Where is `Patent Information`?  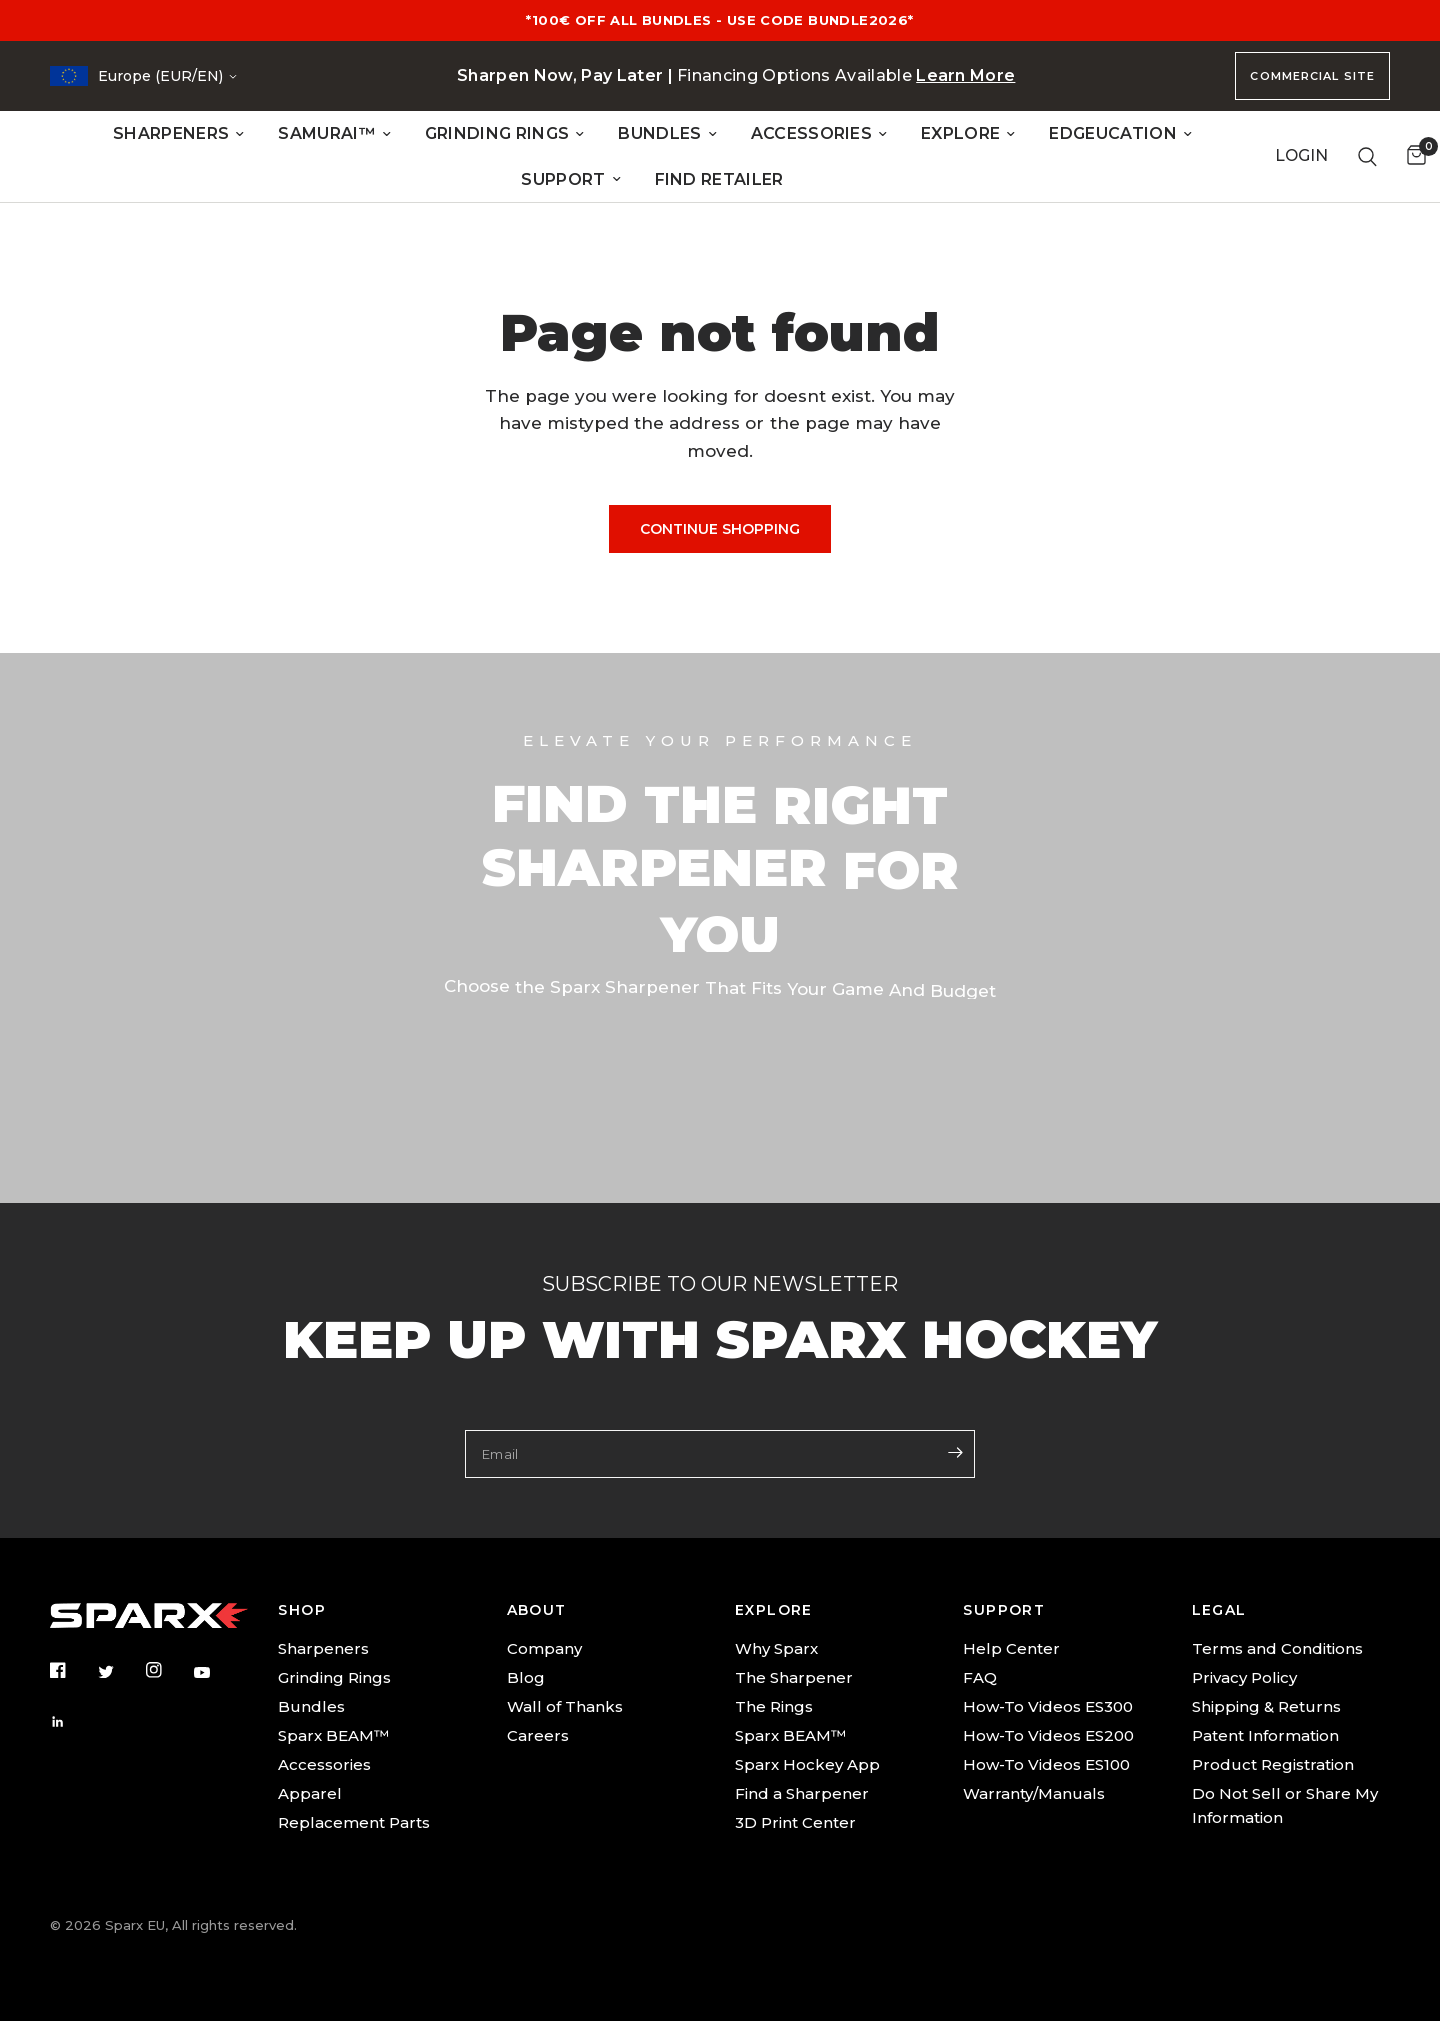 Patent Information is located at coordinates (1265, 1735).